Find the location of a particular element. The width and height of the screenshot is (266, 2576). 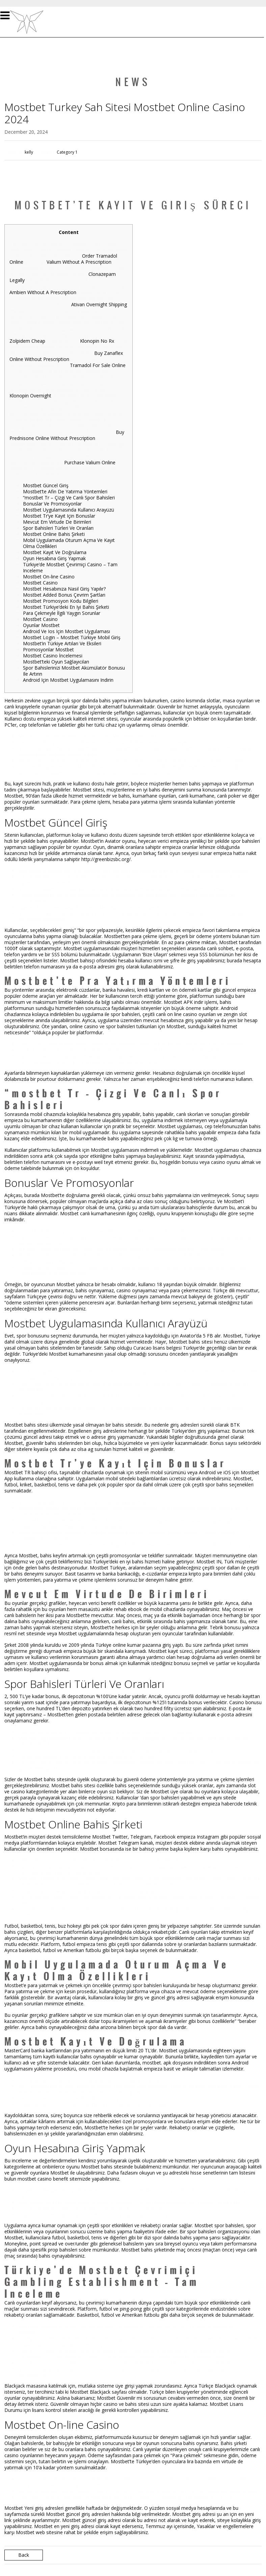

Spor Bahislerinizi Mostbet Akümülatör Bonusu Ile Artırın is located at coordinates (74, 671).